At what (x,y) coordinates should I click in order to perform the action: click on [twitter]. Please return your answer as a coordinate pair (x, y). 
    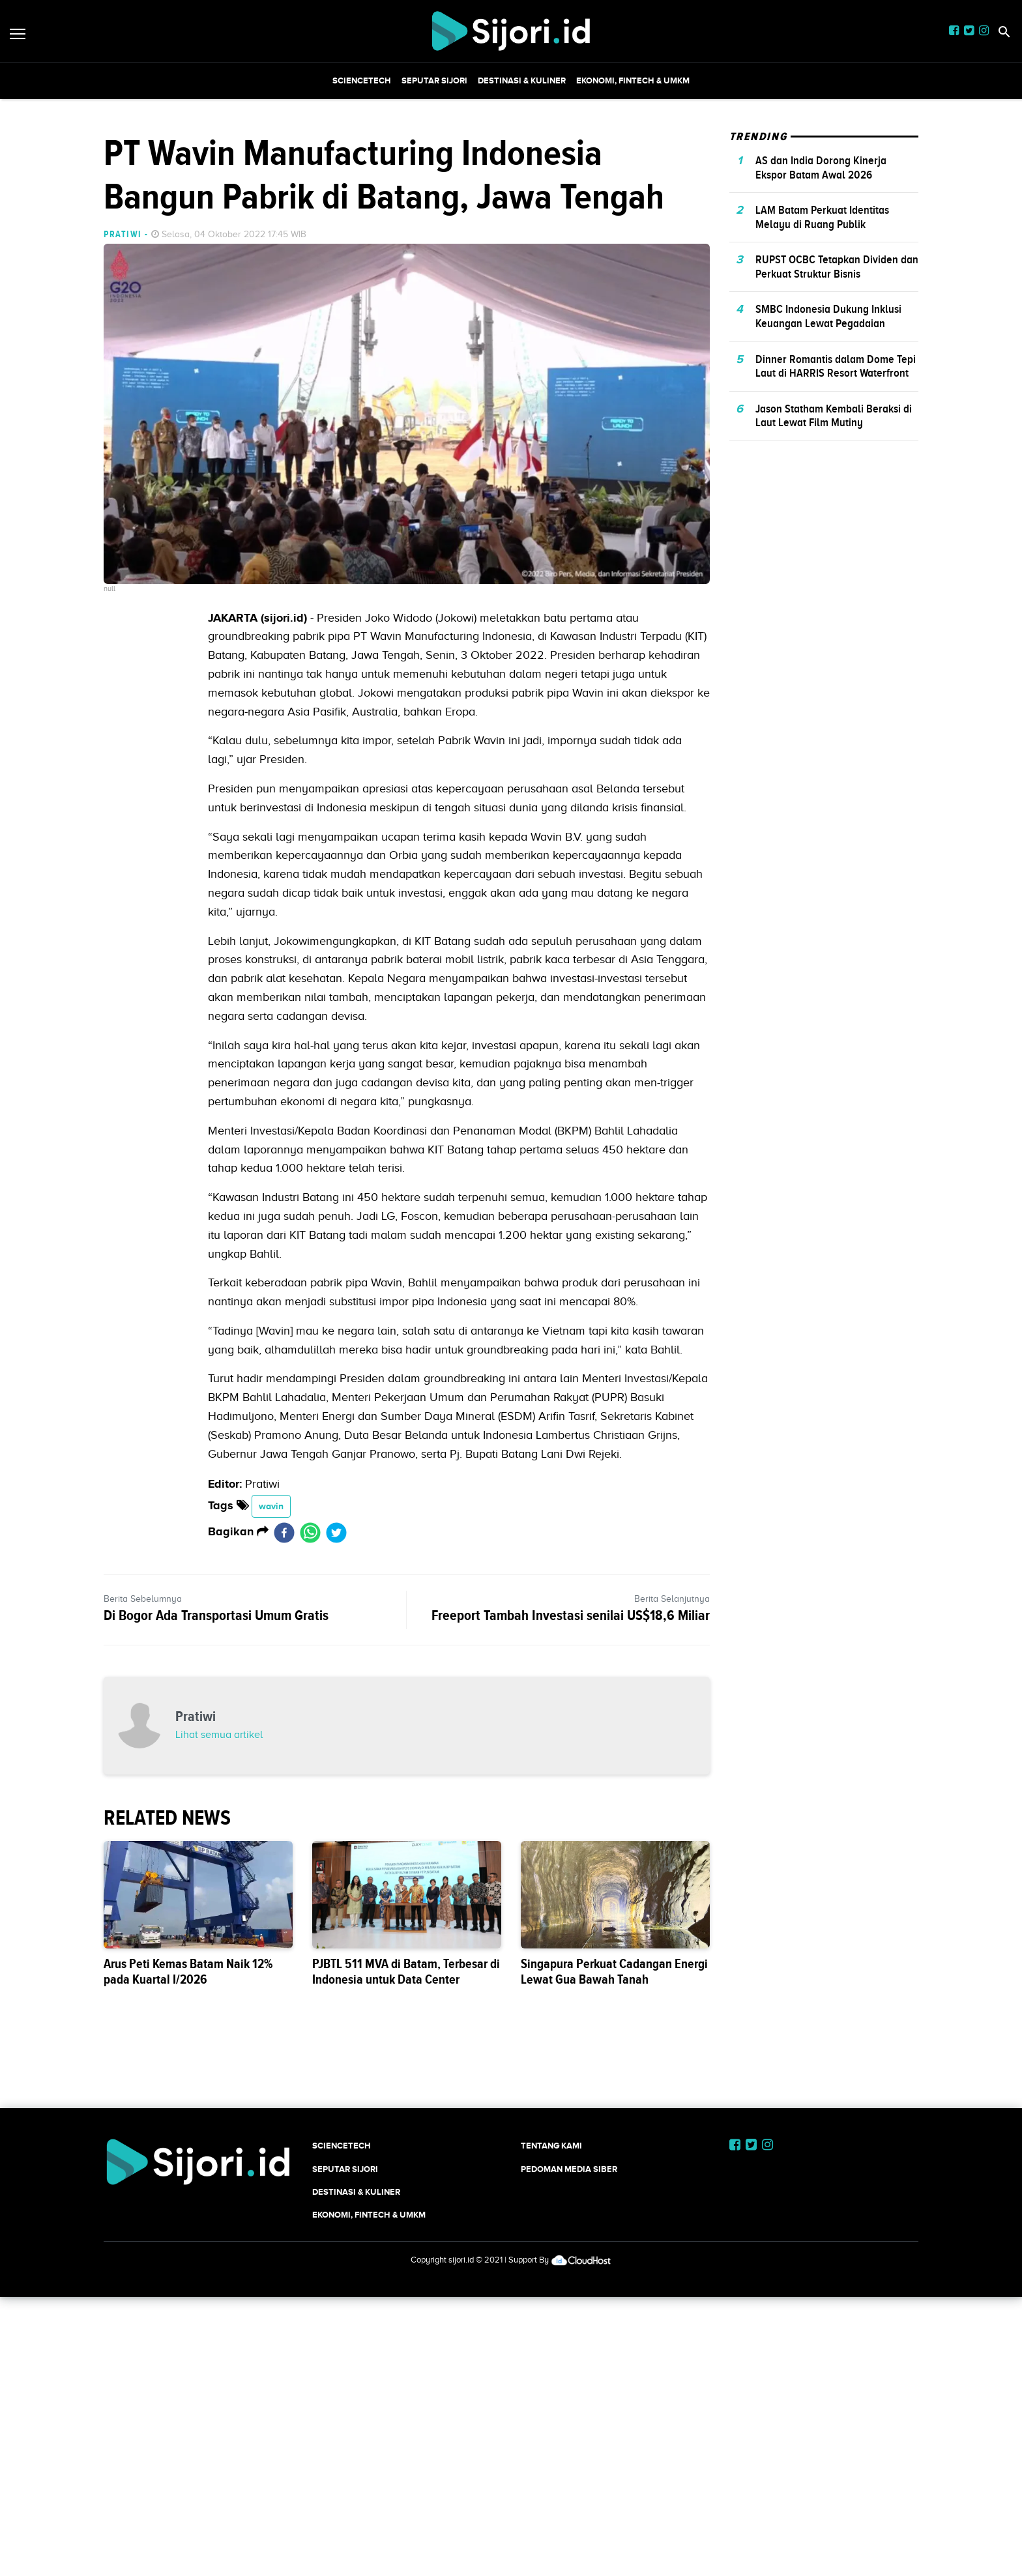
    Looking at the image, I should click on (336, 1532).